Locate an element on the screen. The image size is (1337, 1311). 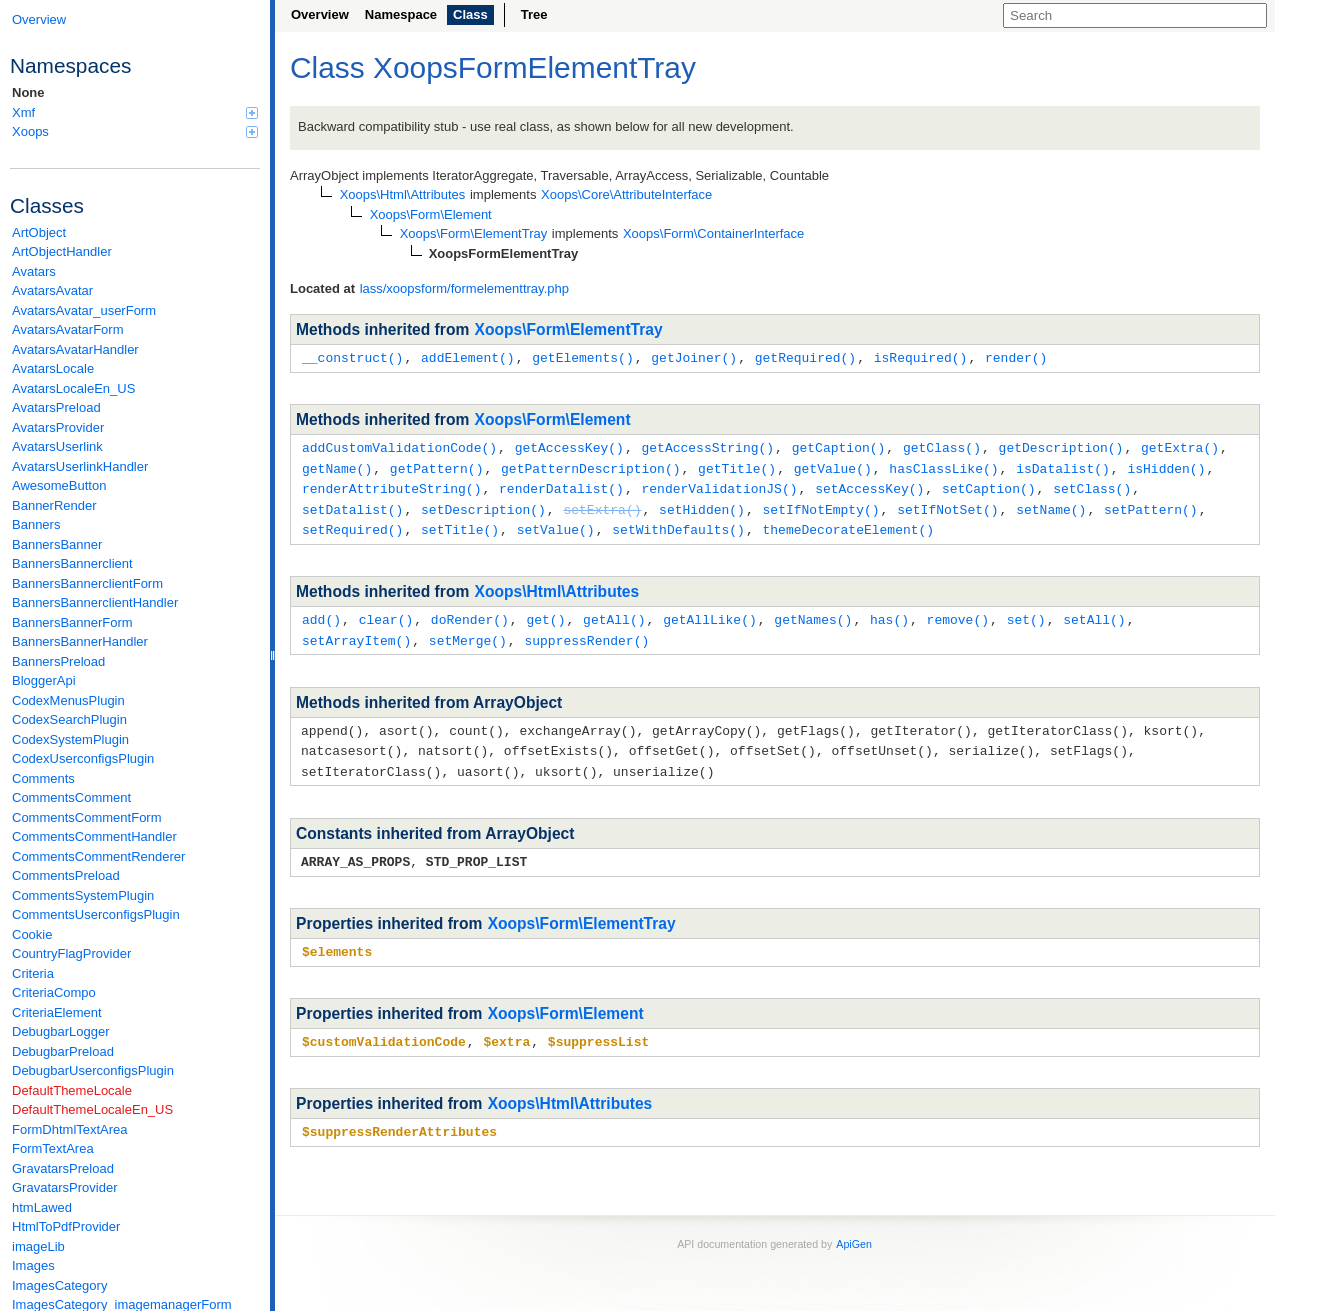
getValue() is located at coordinates (833, 466).